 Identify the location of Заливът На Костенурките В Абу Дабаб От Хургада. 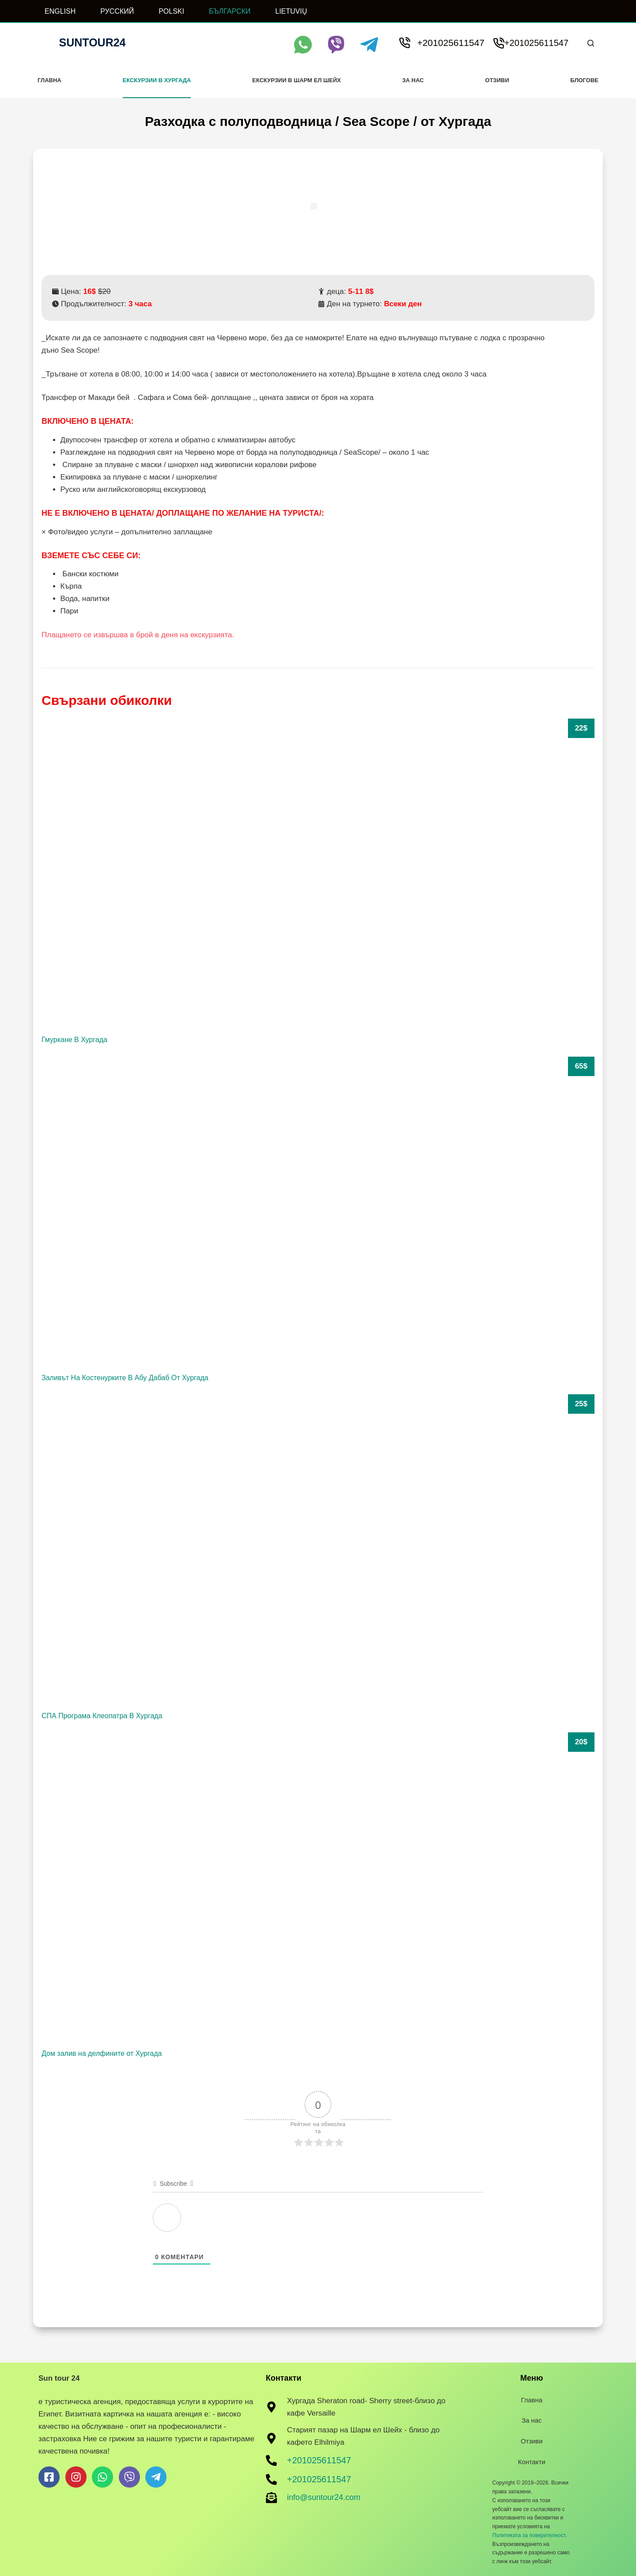
(125, 1377).